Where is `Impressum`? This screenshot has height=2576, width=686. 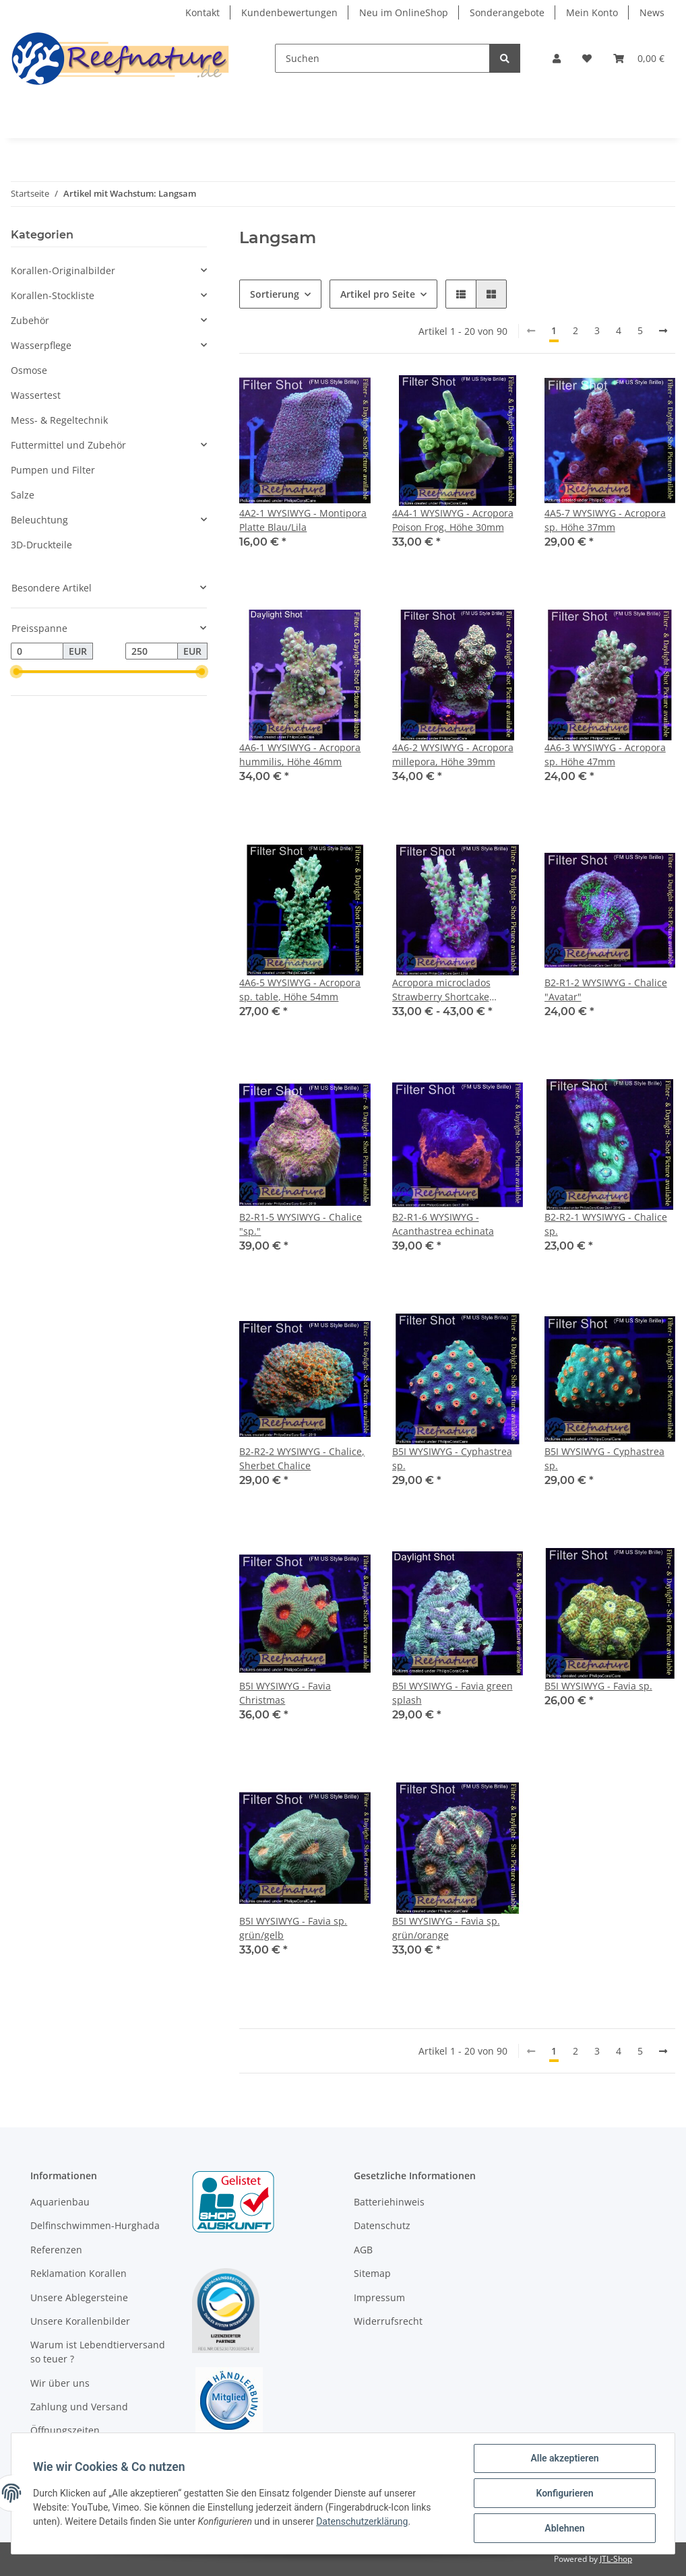
Impressum is located at coordinates (379, 2297).